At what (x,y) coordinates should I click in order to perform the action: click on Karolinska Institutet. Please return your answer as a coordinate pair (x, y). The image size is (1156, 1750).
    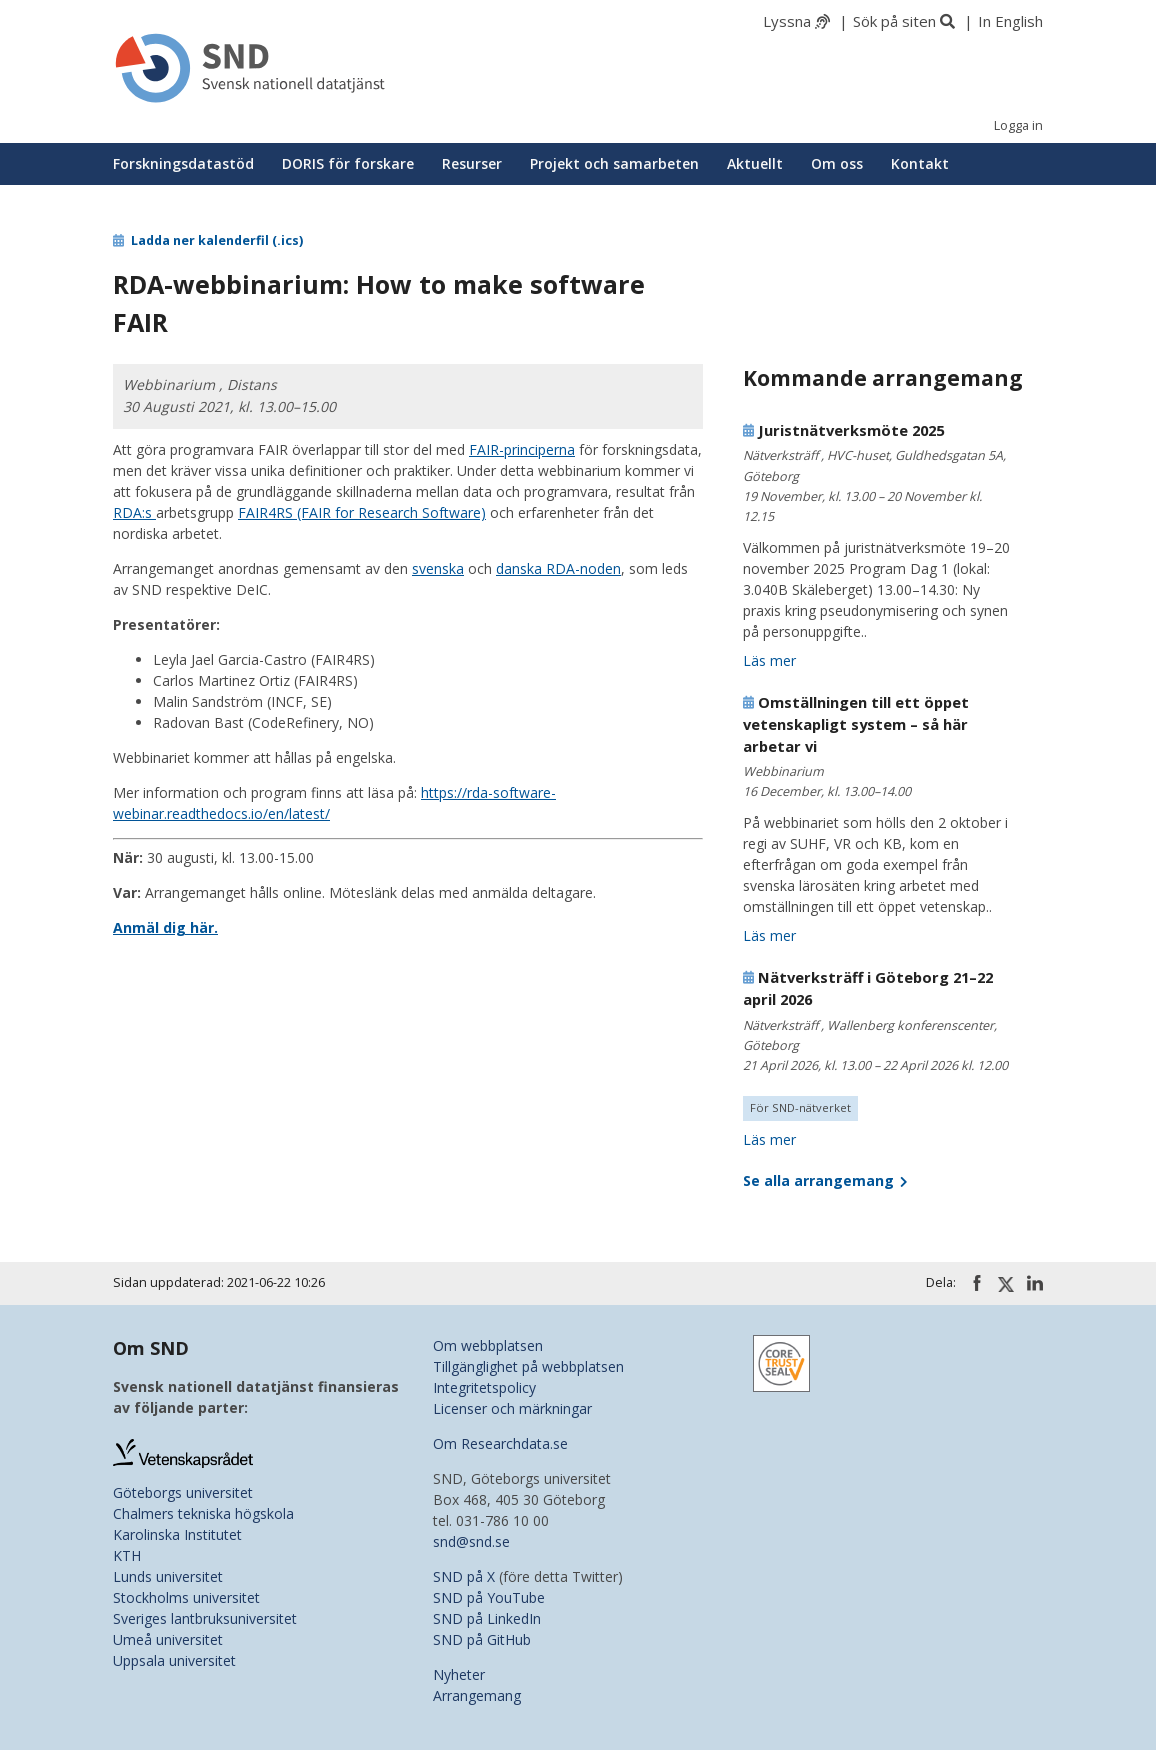
    Looking at the image, I should click on (177, 1534).